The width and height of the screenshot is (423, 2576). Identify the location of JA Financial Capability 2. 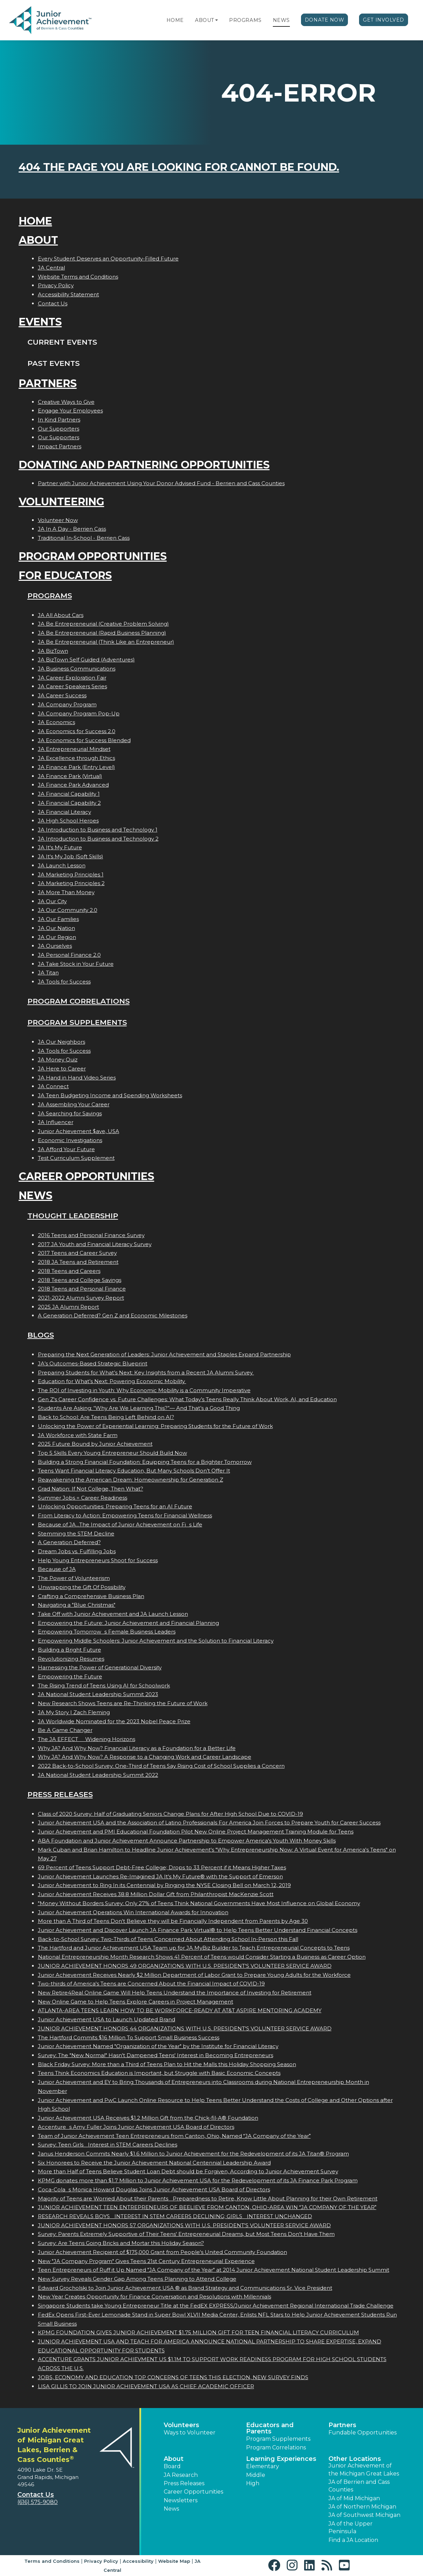
(69, 803).